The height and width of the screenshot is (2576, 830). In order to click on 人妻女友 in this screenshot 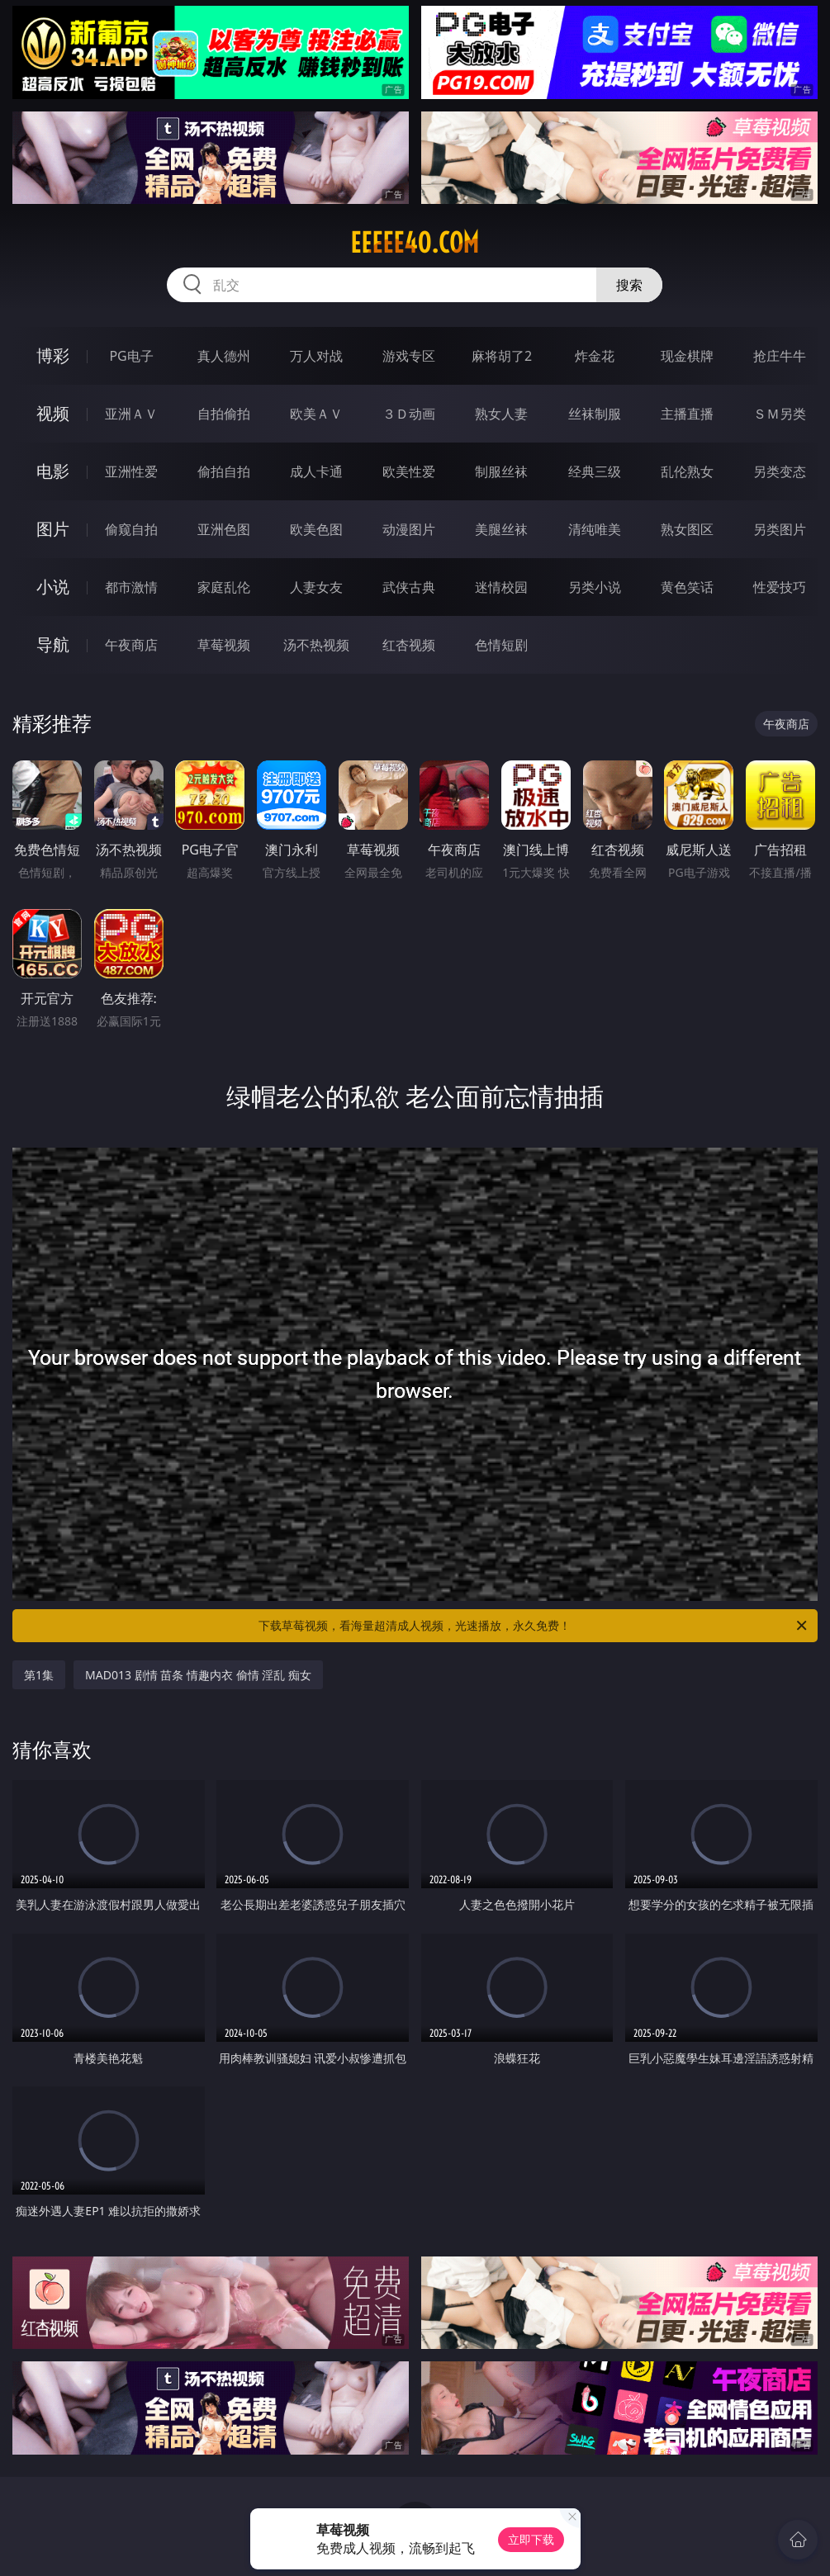, I will do `click(316, 587)`.